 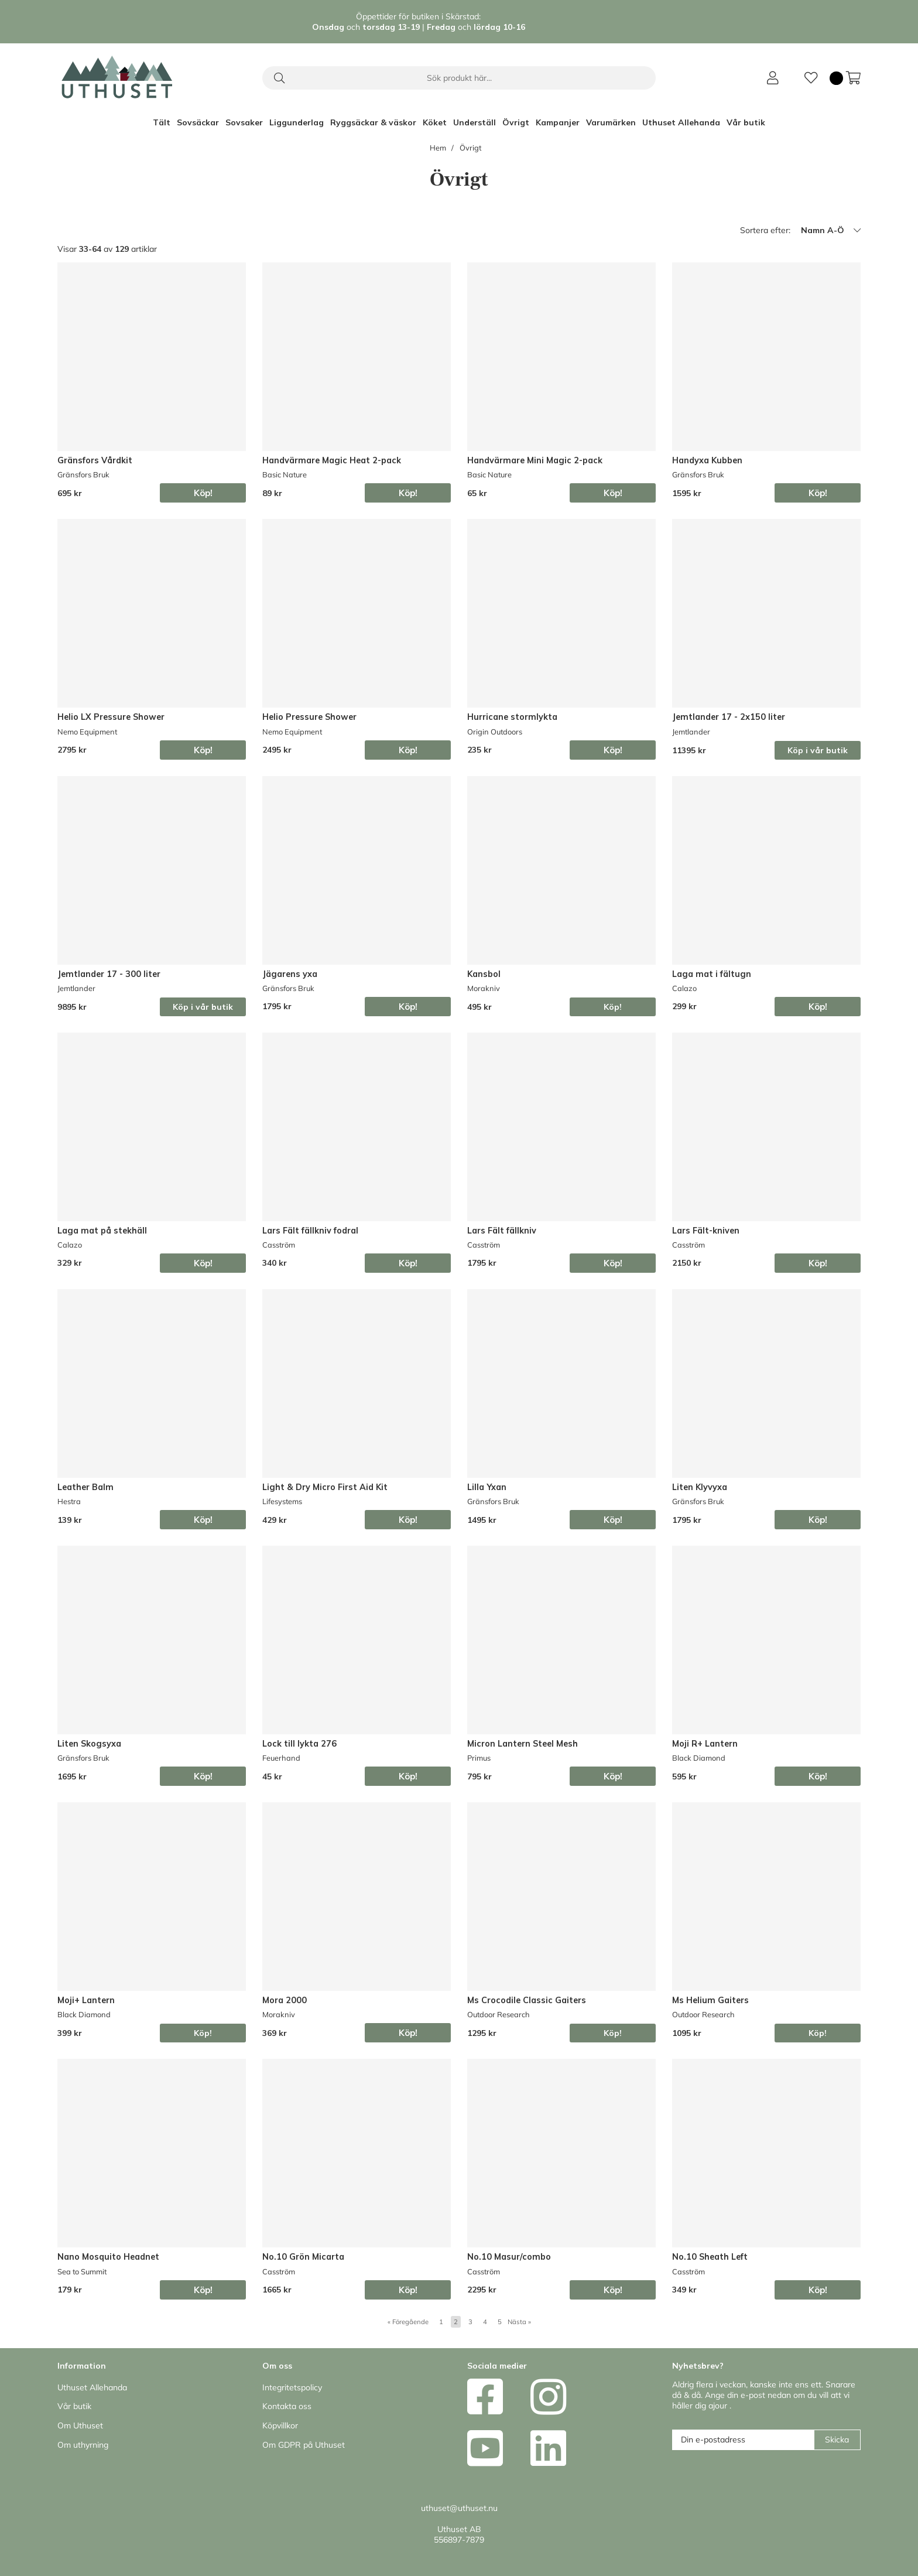 What do you see at coordinates (710, 2000) in the screenshot?
I see `Ms Helium Gaiters` at bounding box center [710, 2000].